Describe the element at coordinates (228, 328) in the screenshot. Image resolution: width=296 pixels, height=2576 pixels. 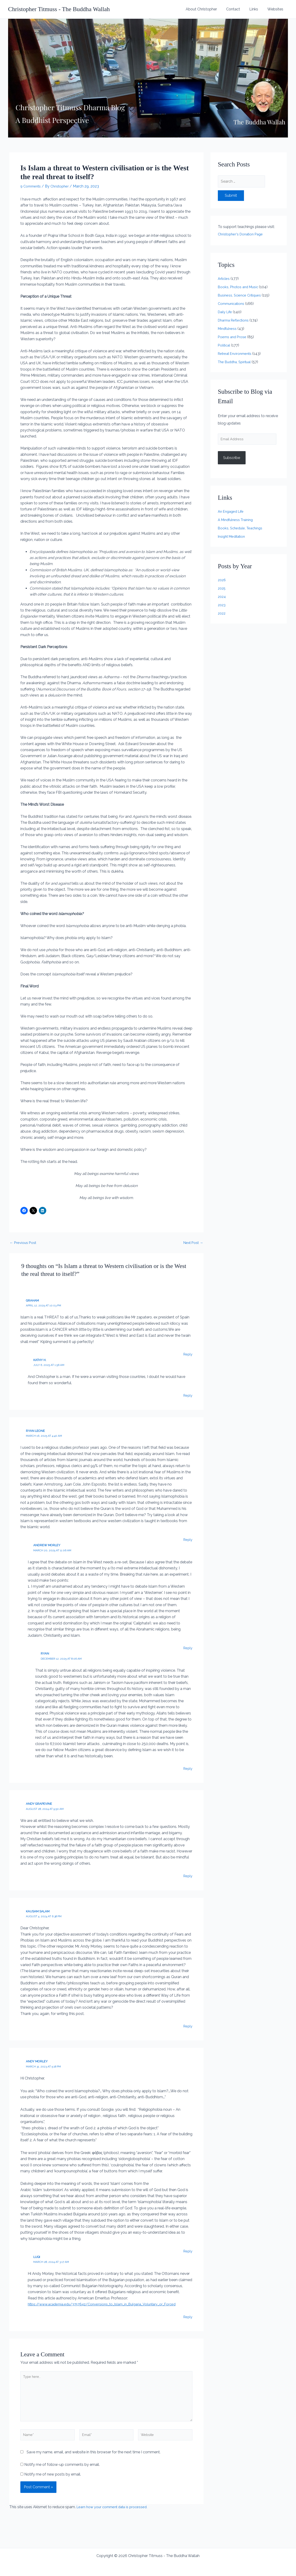
I see `Mindfulness` at that location.